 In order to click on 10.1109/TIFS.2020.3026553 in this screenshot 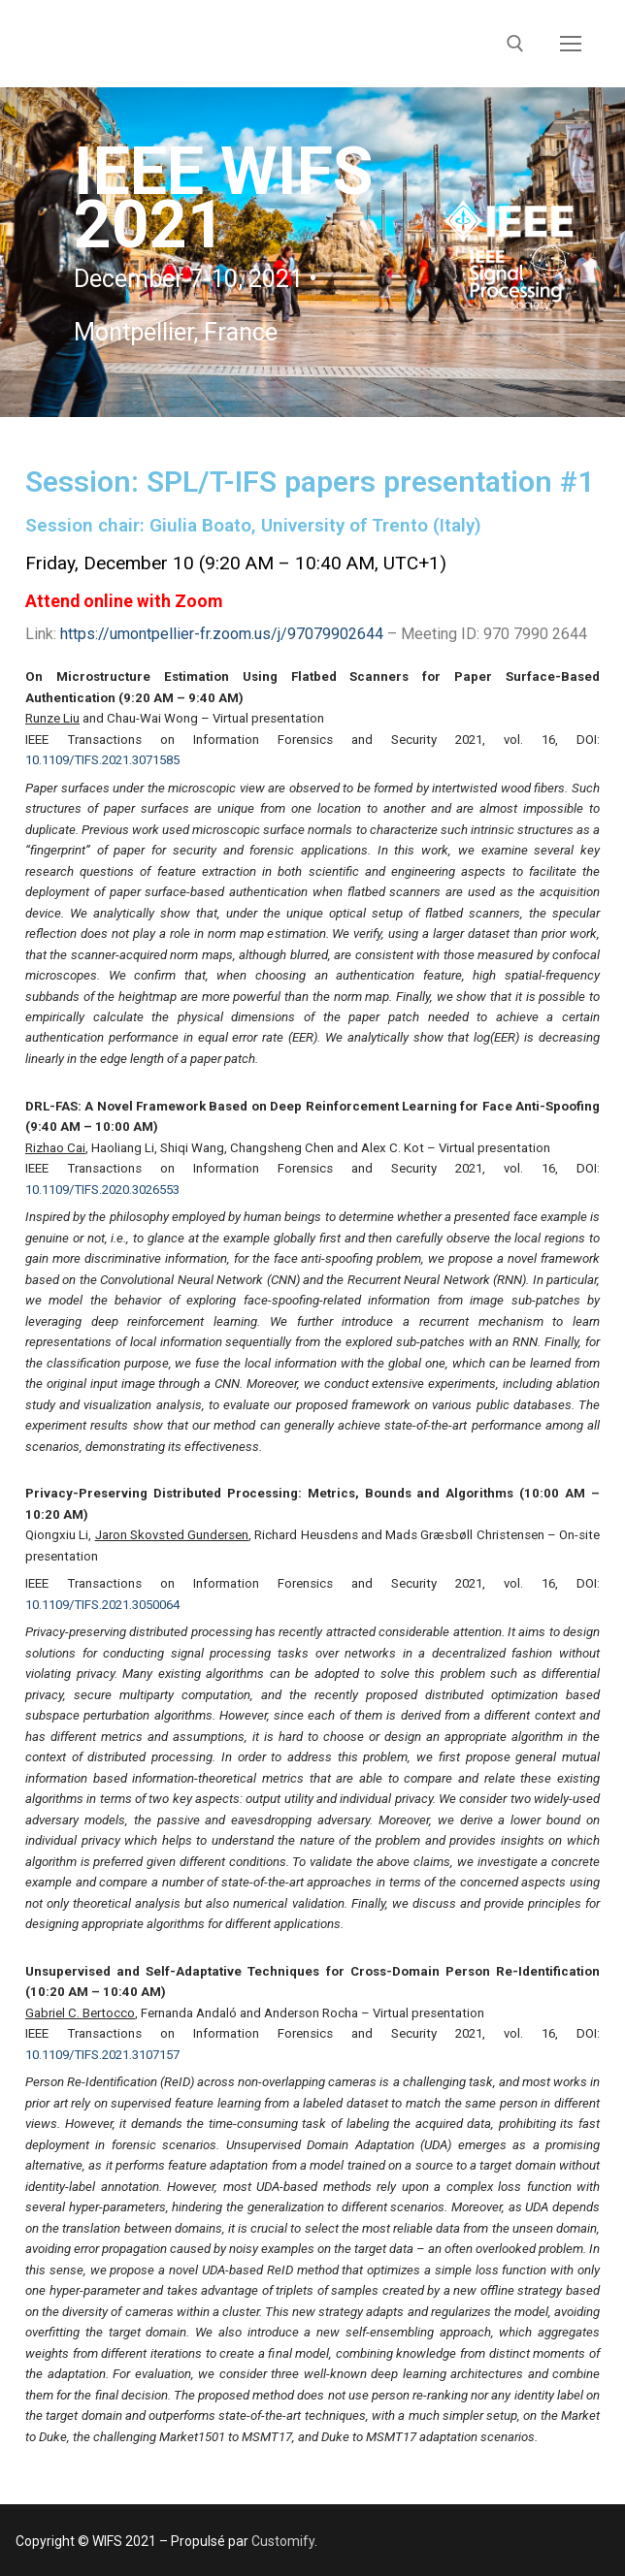, I will do `click(102, 1189)`.